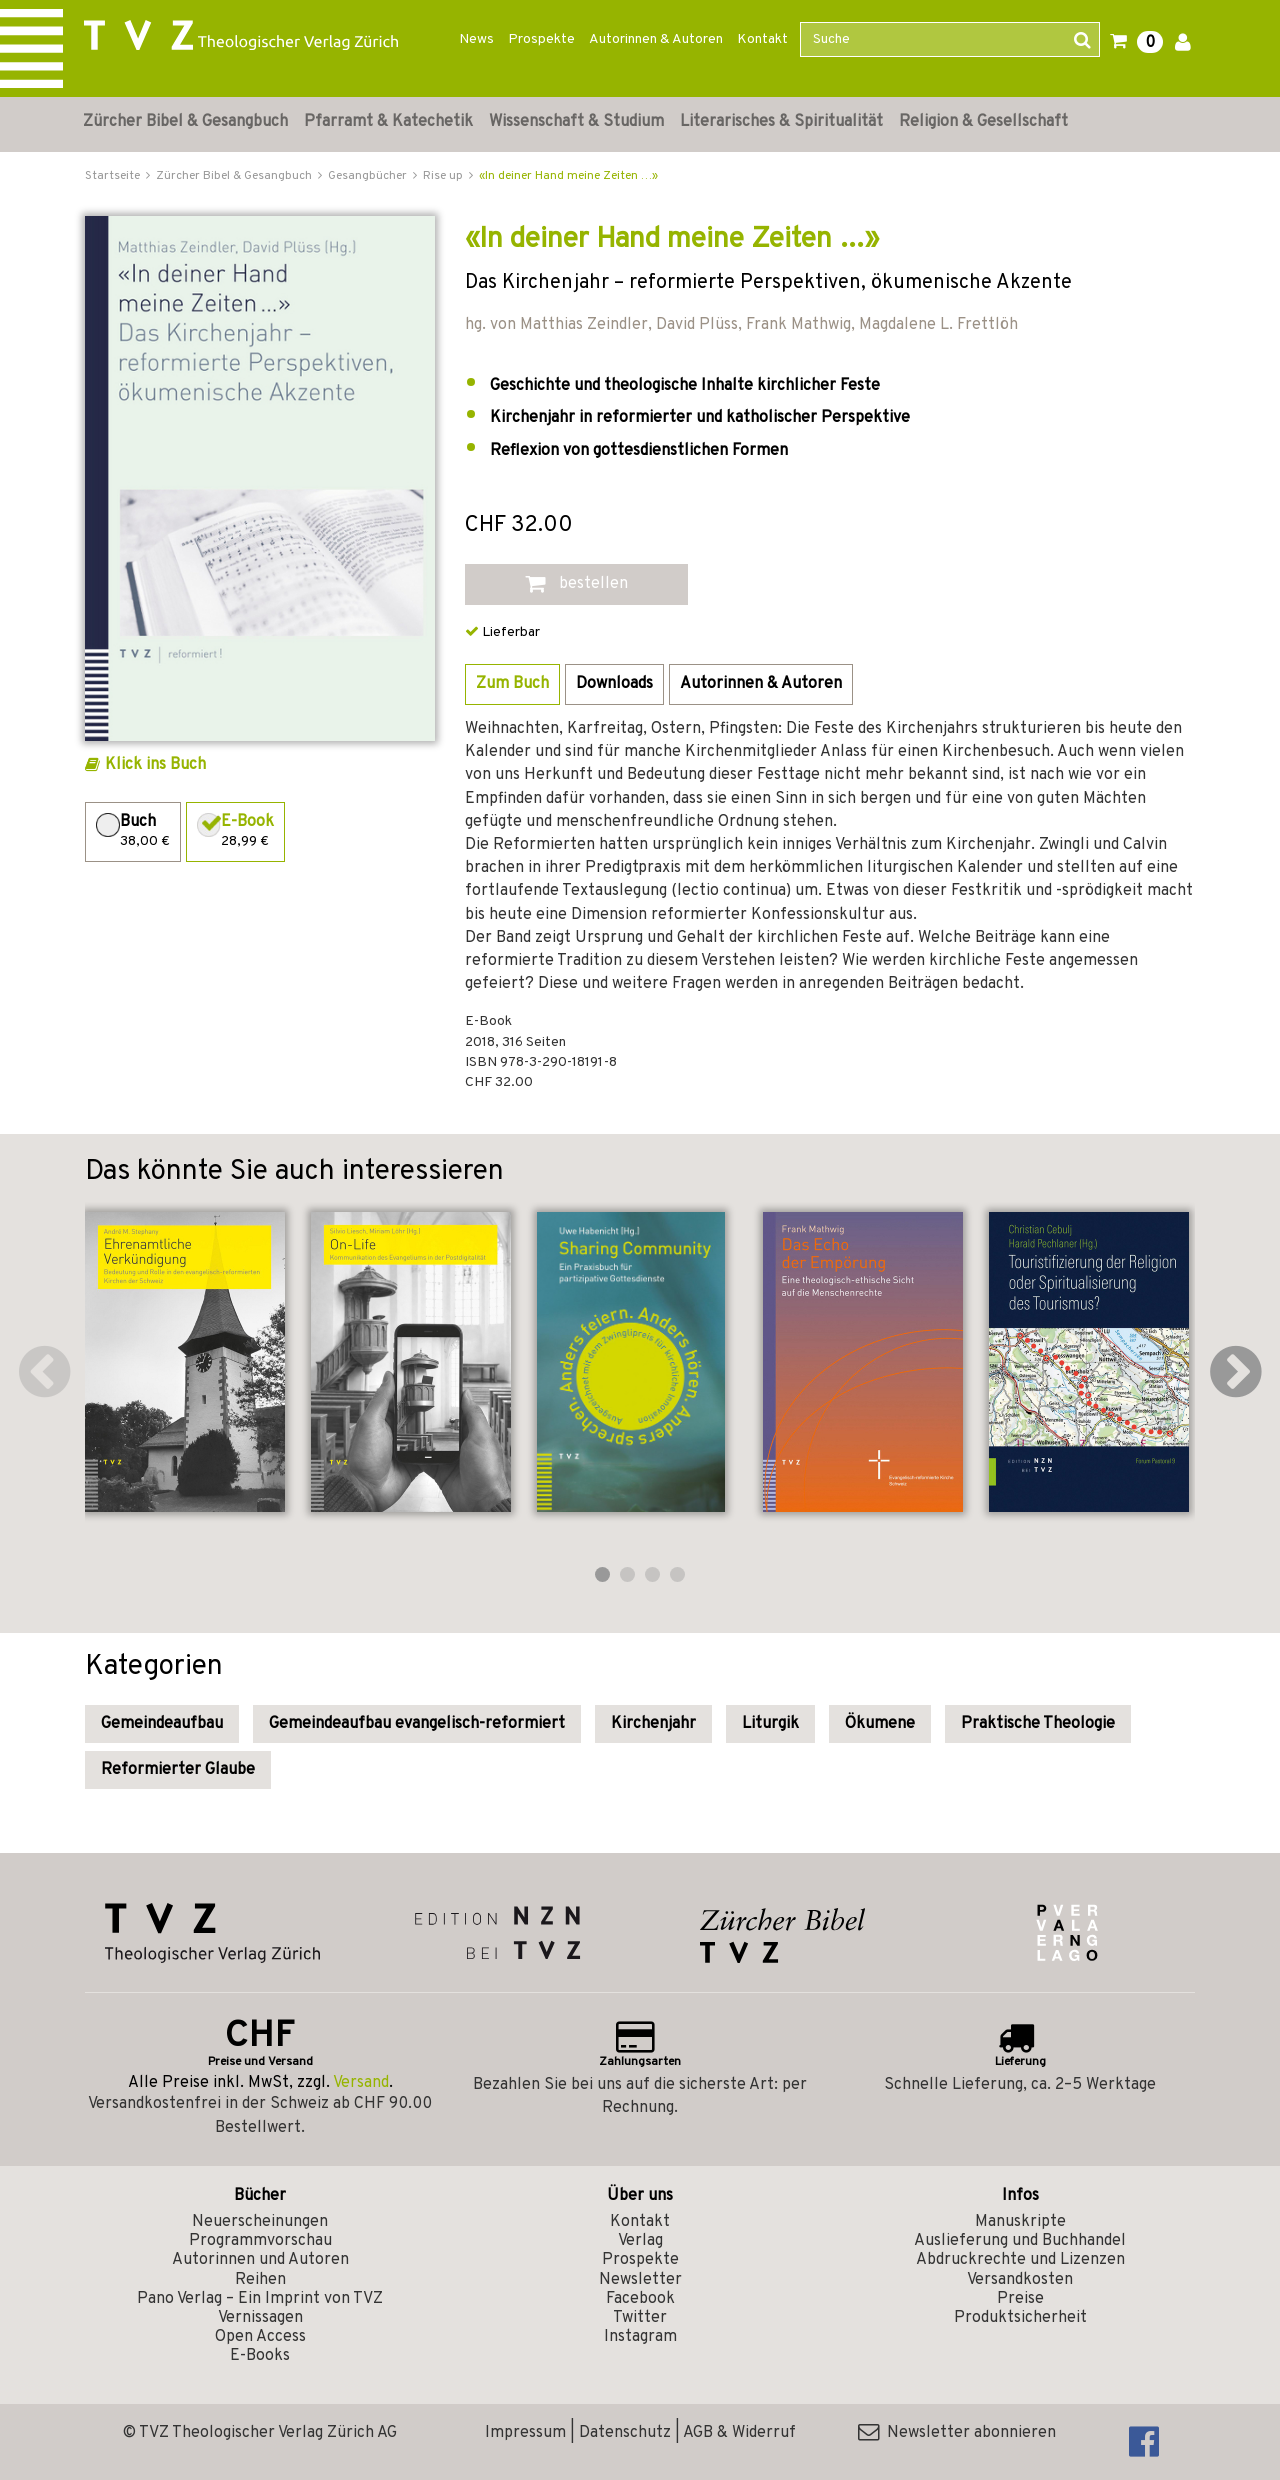 The image size is (1280, 2480). I want to click on Autorinnen und Autoren, so click(260, 2260).